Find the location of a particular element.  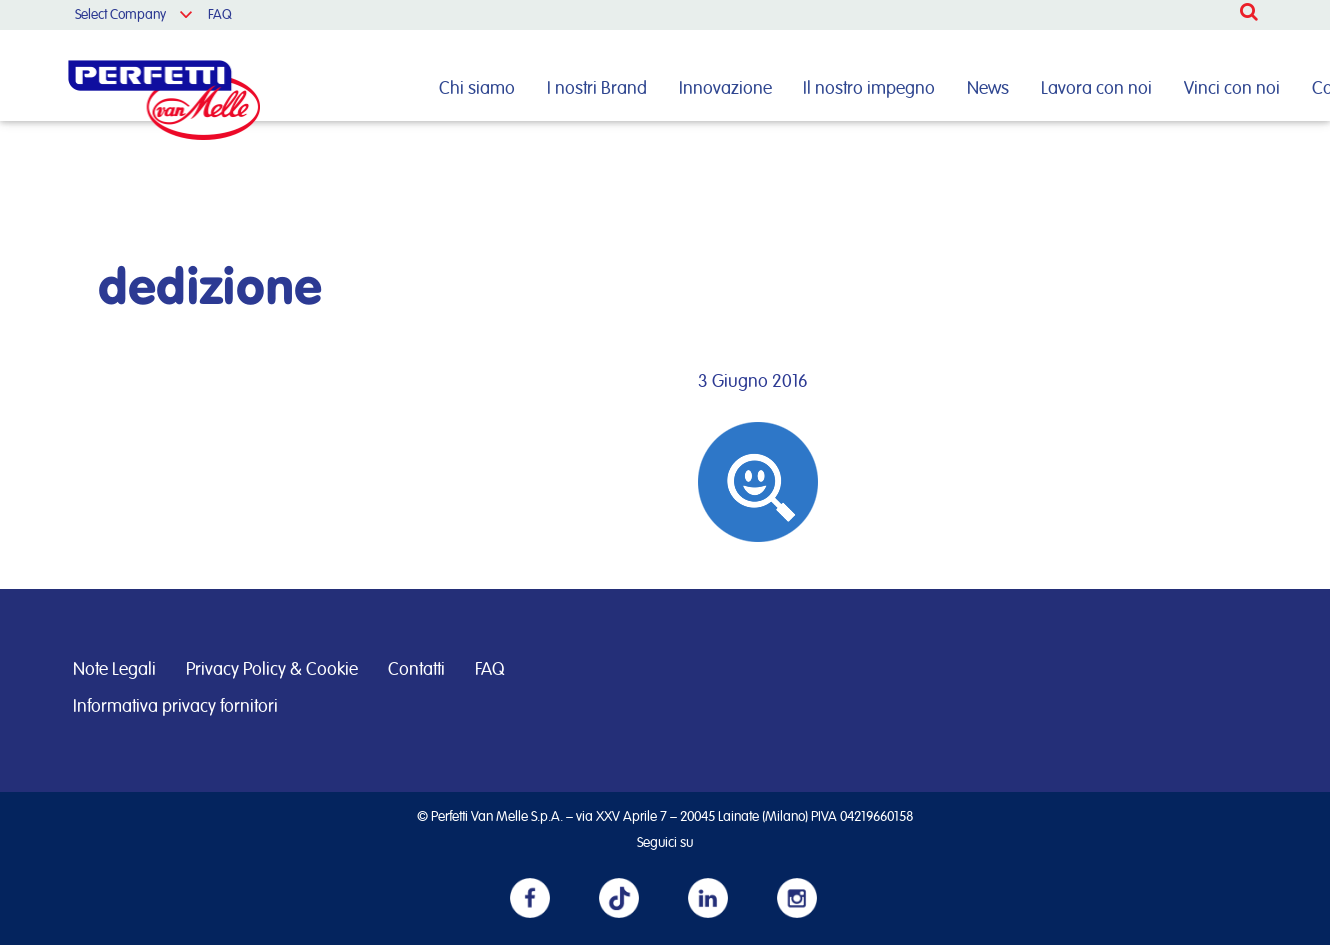

Note Legali is located at coordinates (114, 670).